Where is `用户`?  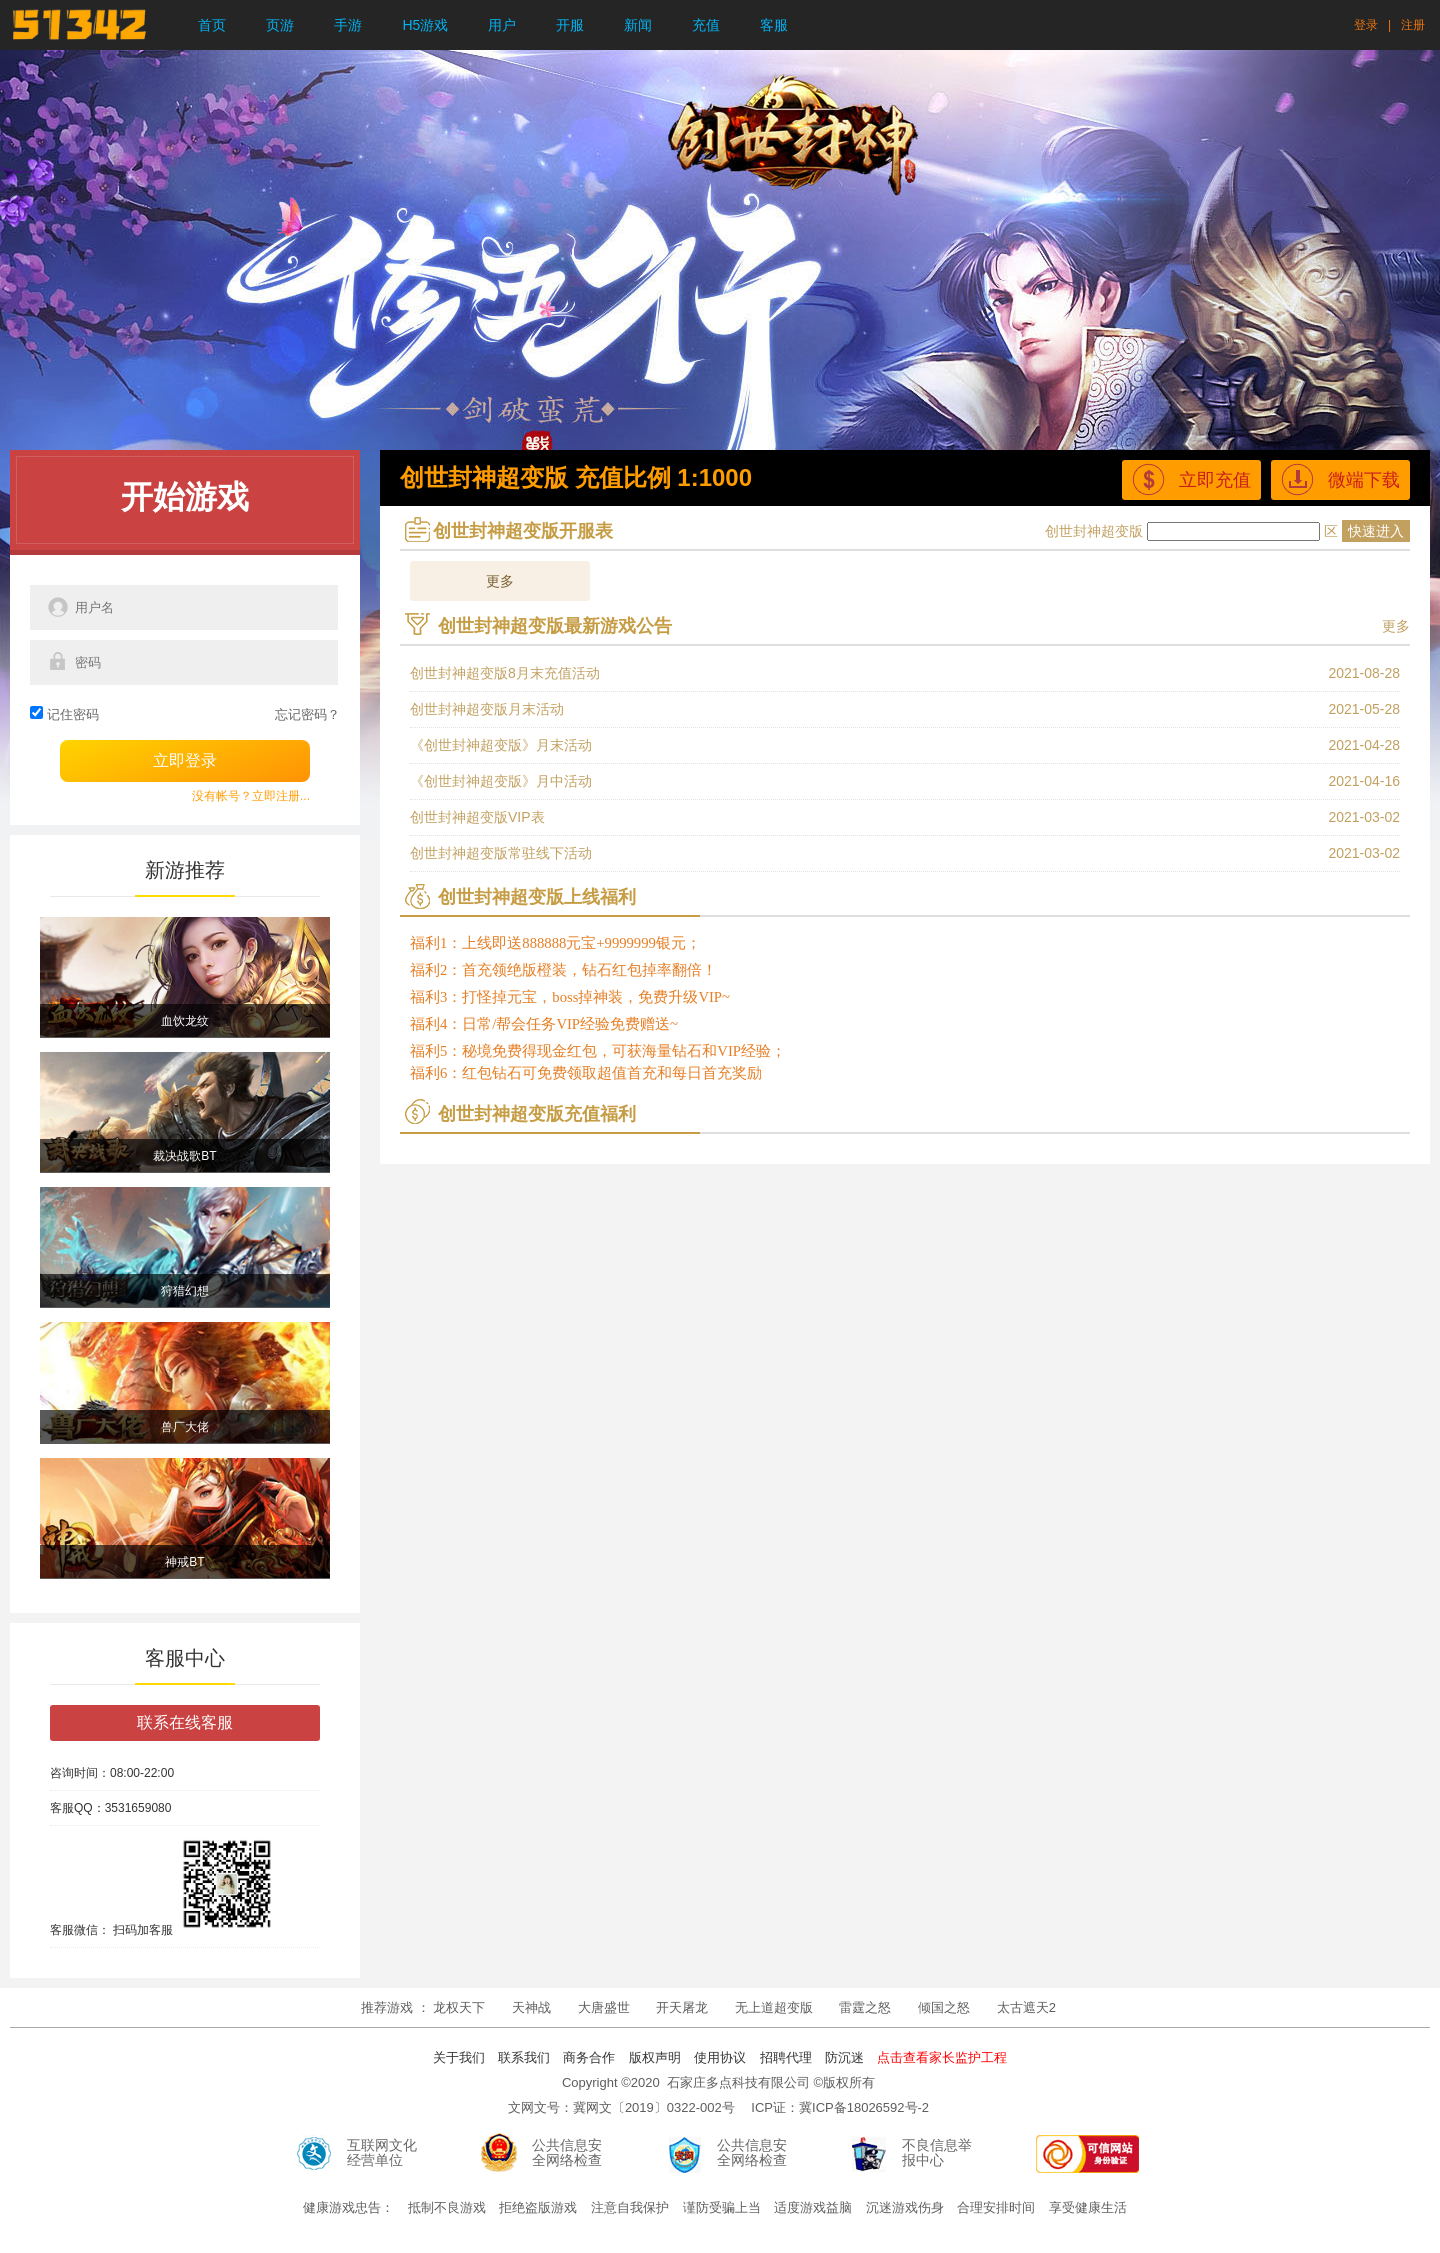
用户 is located at coordinates (502, 25).